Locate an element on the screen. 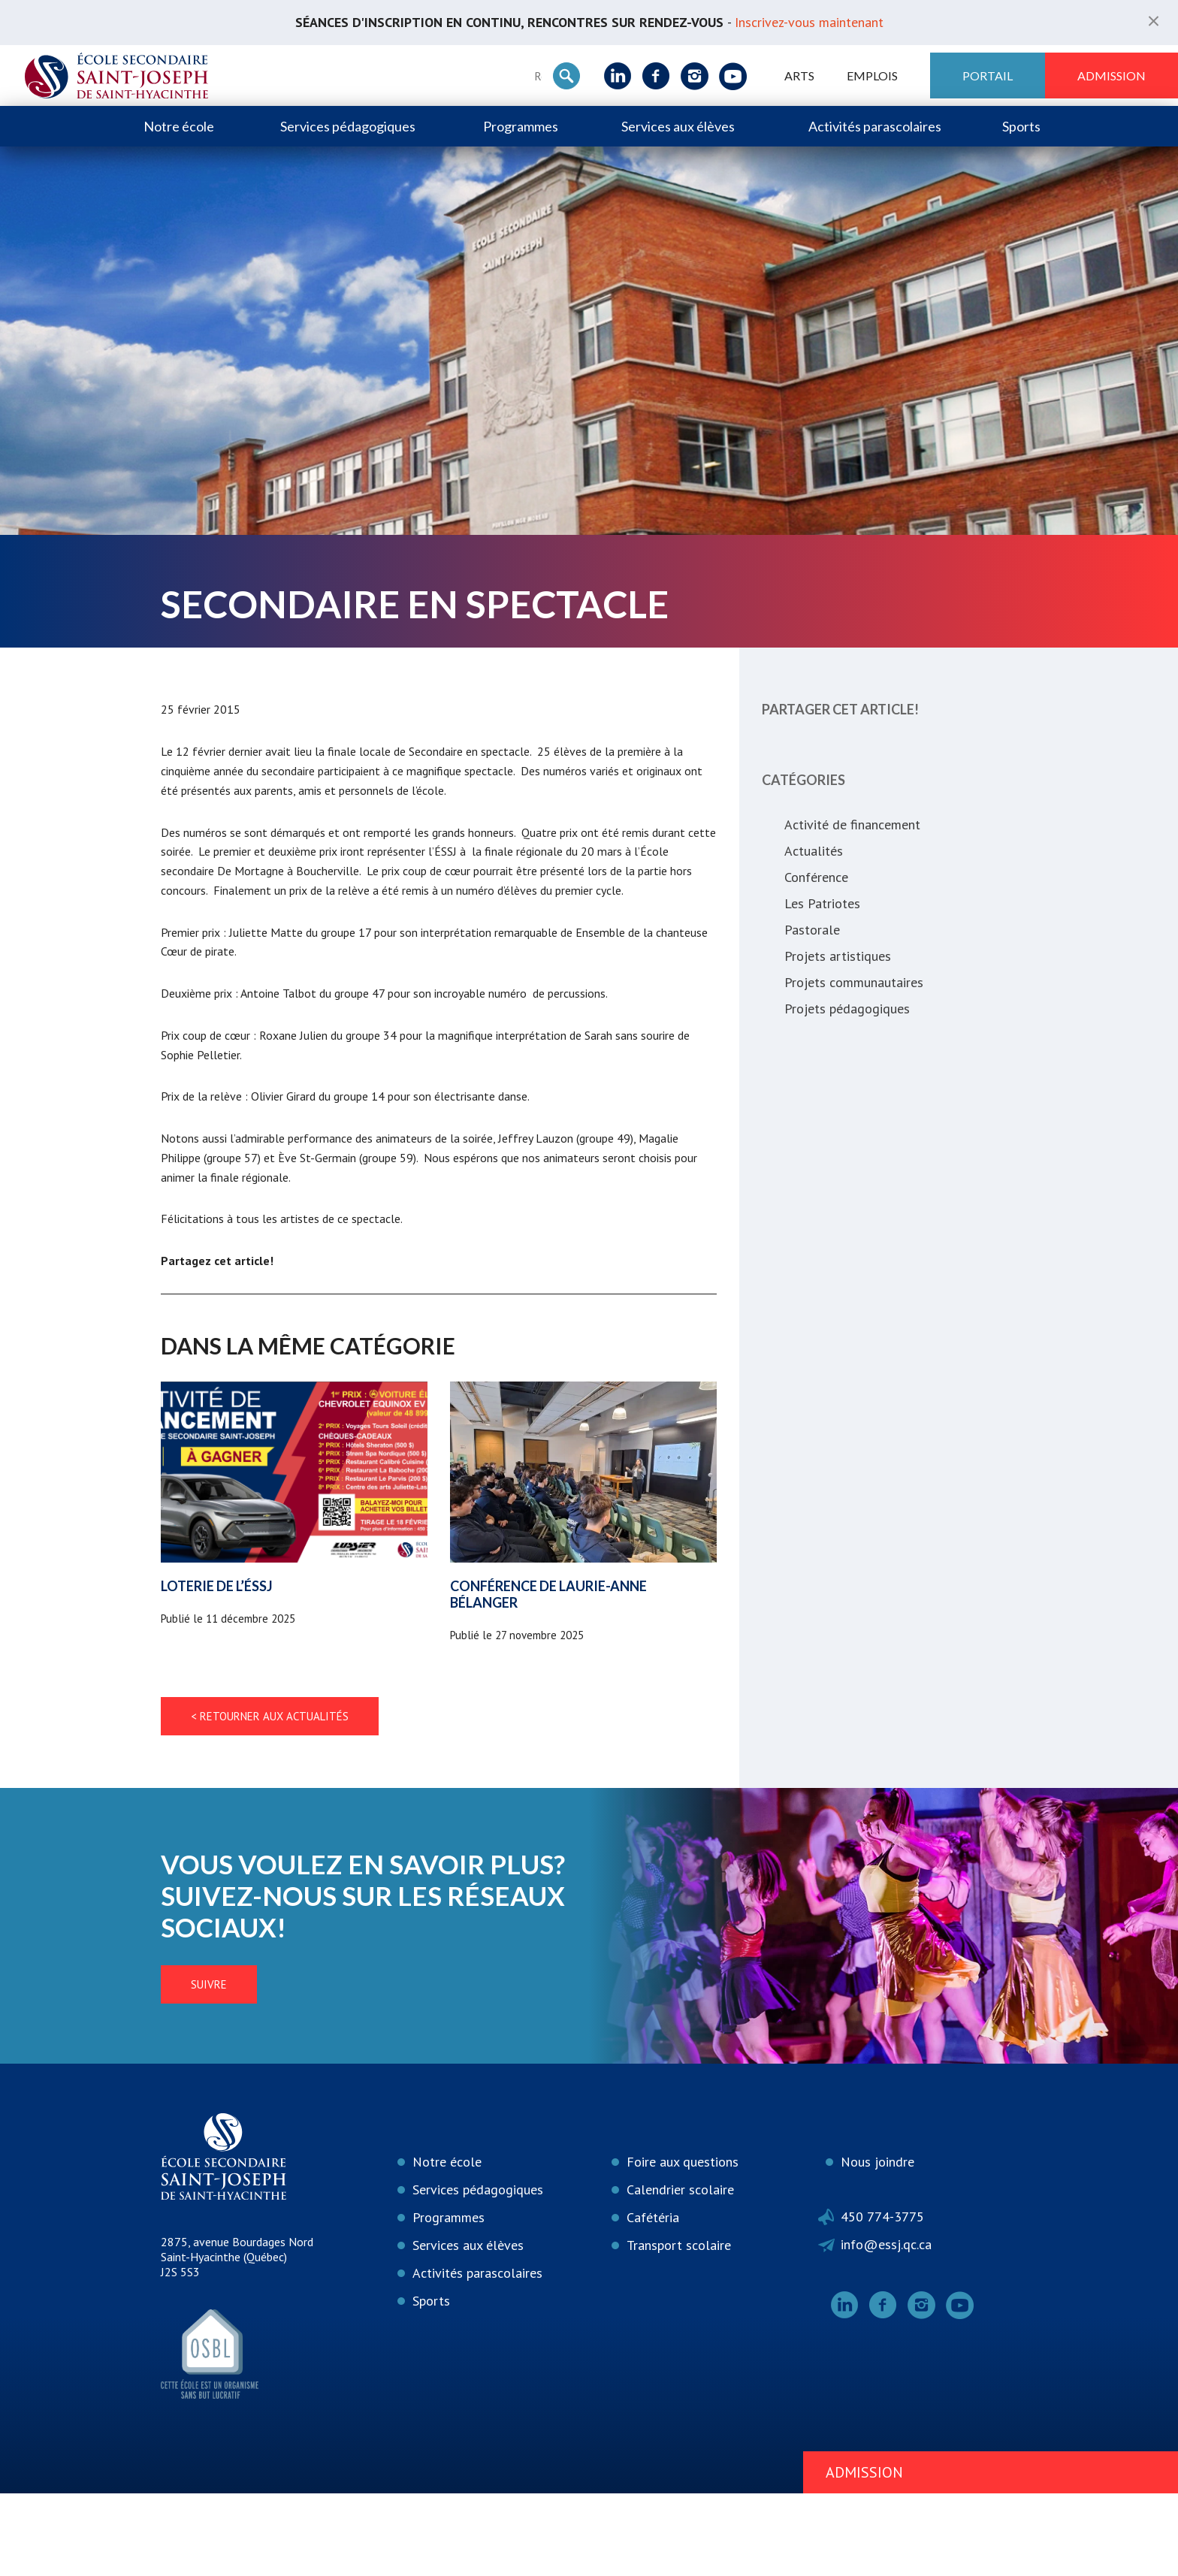 This screenshot has width=1178, height=2576. Transport scolaire is located at coordinates (679, 2328).